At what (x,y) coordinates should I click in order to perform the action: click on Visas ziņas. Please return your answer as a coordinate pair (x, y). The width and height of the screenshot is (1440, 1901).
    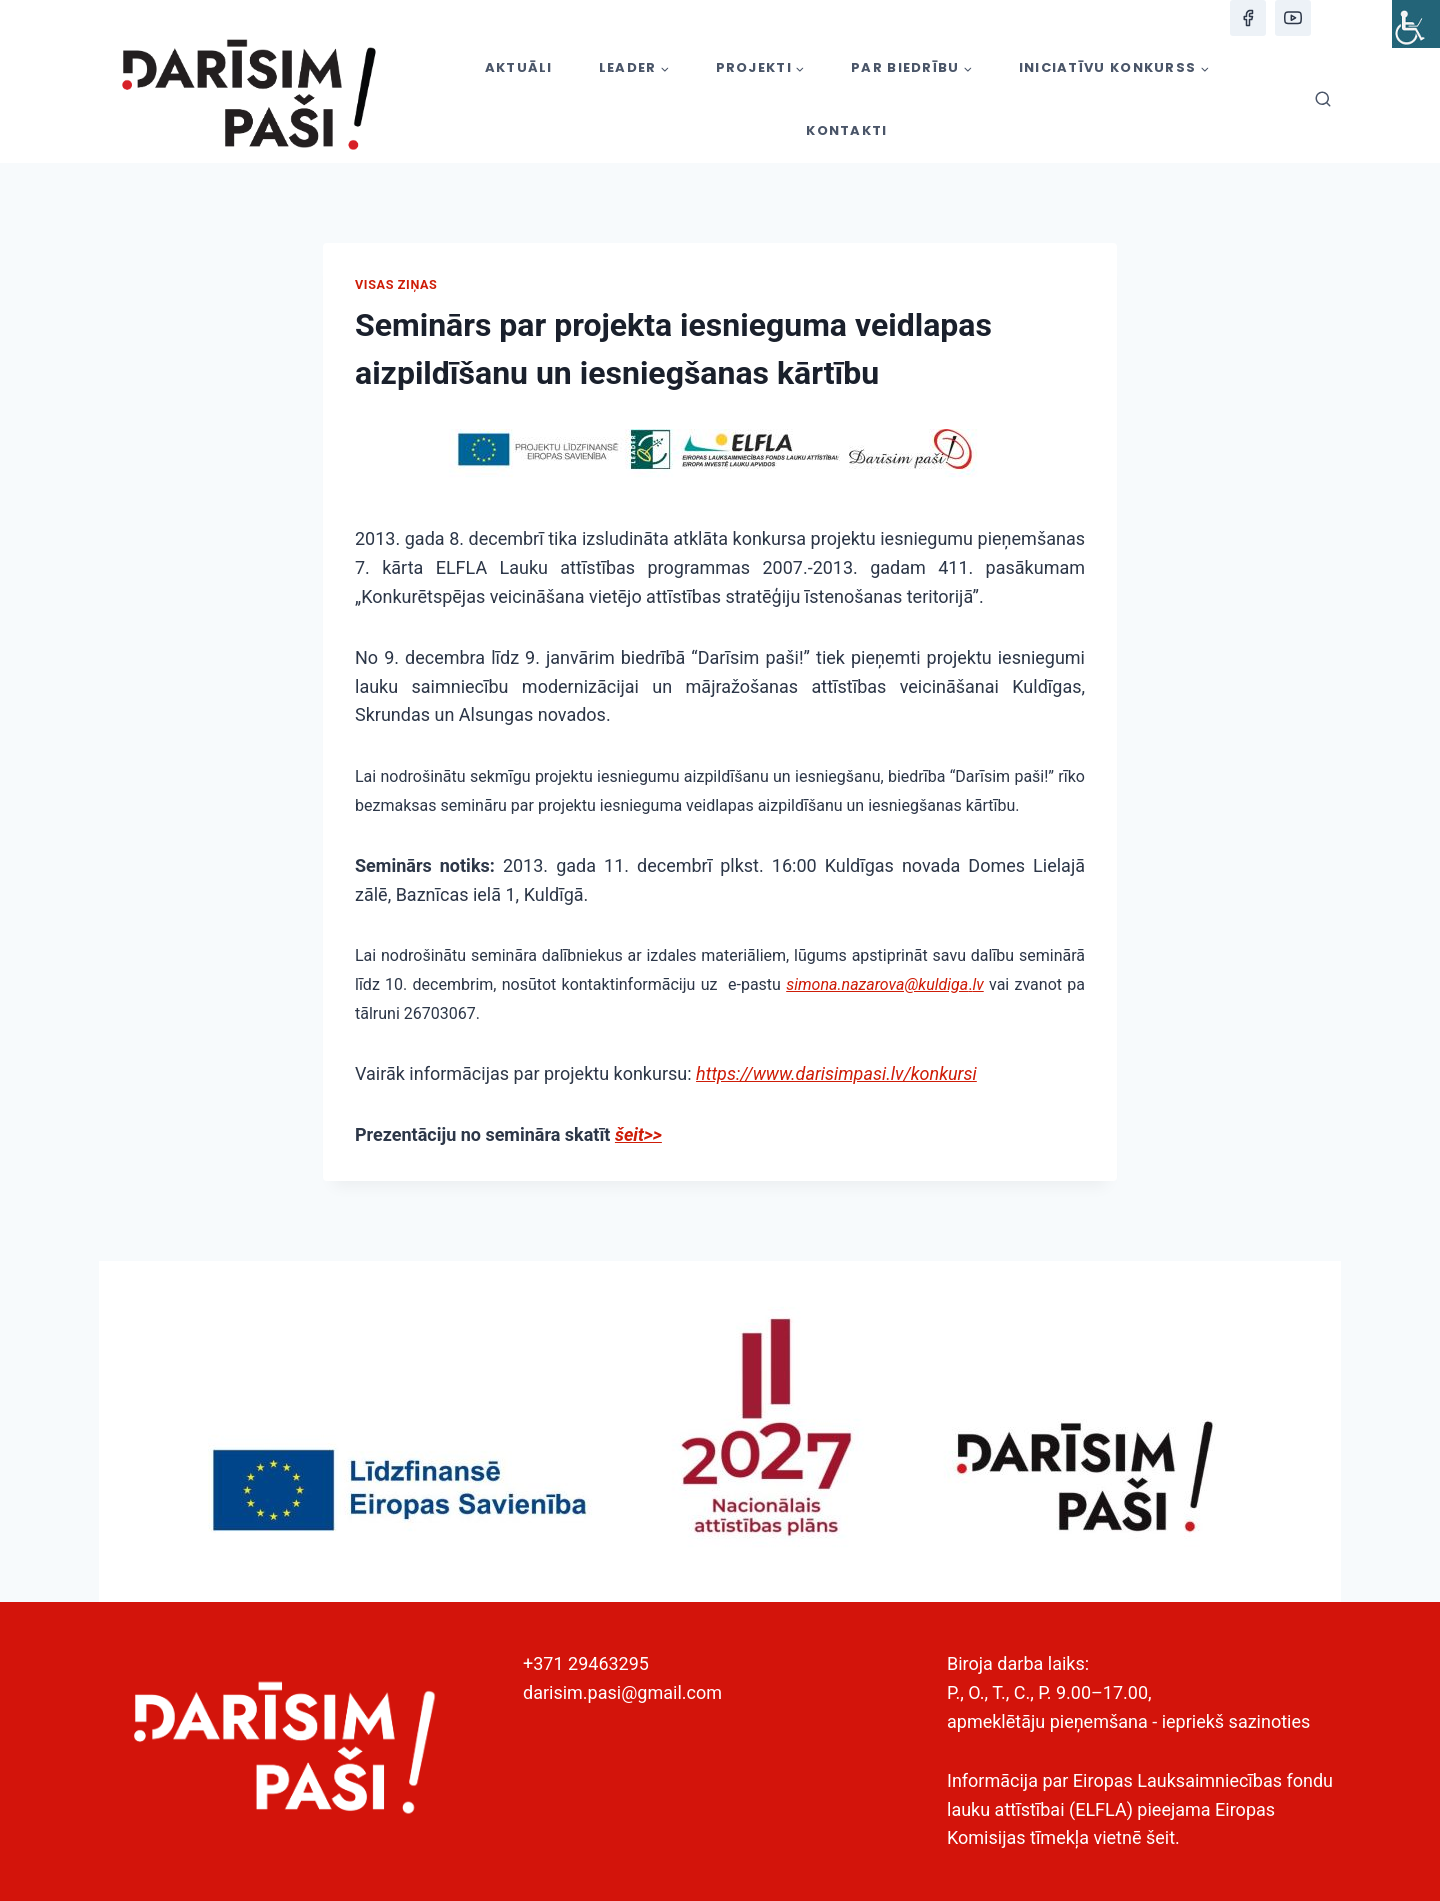
    Looking at the image, I should click on (396, 284).